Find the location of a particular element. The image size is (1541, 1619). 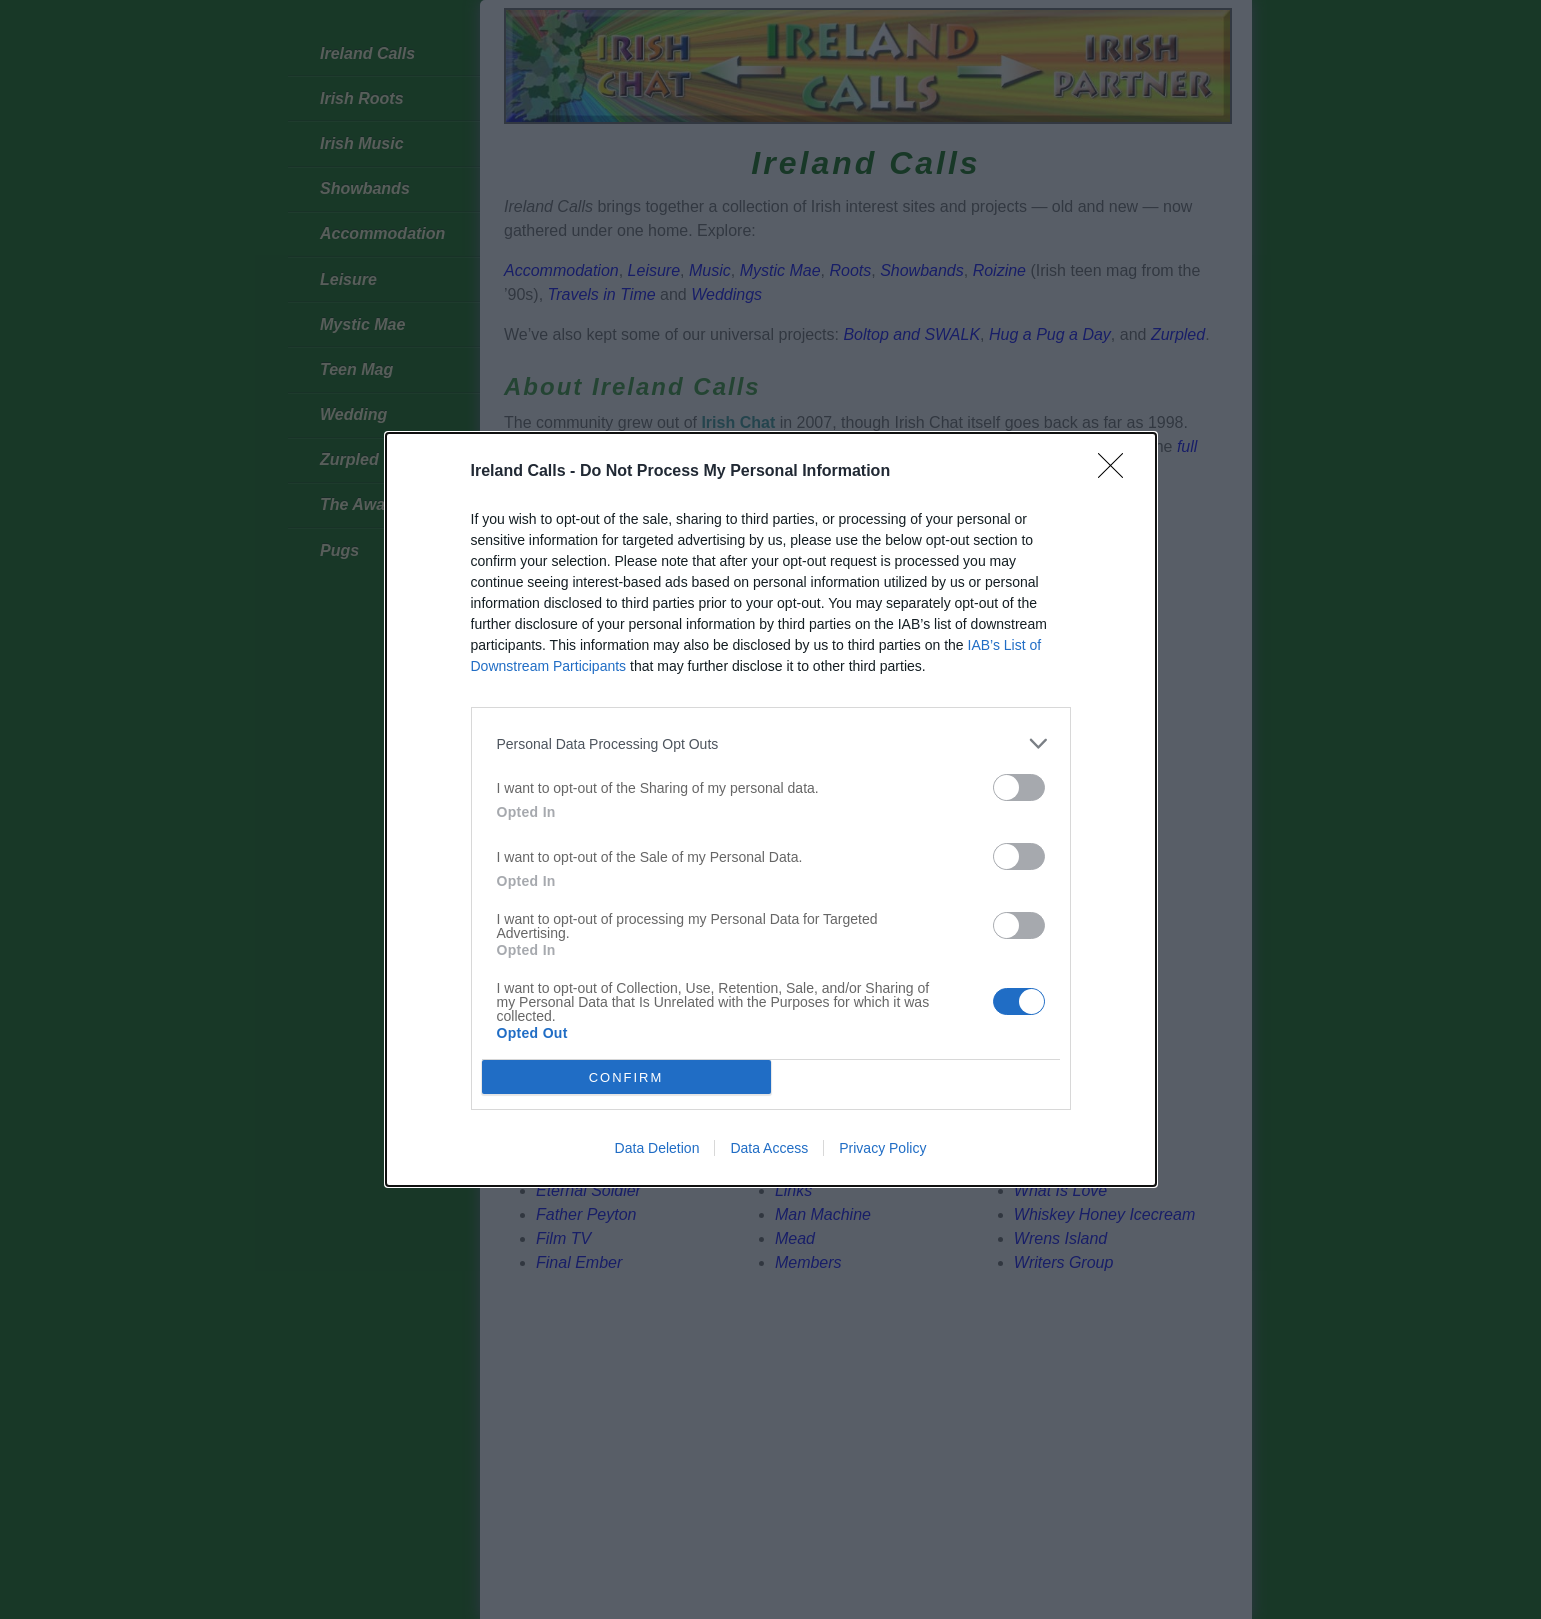

Data Deletion is located at coordinates (657, 1148).